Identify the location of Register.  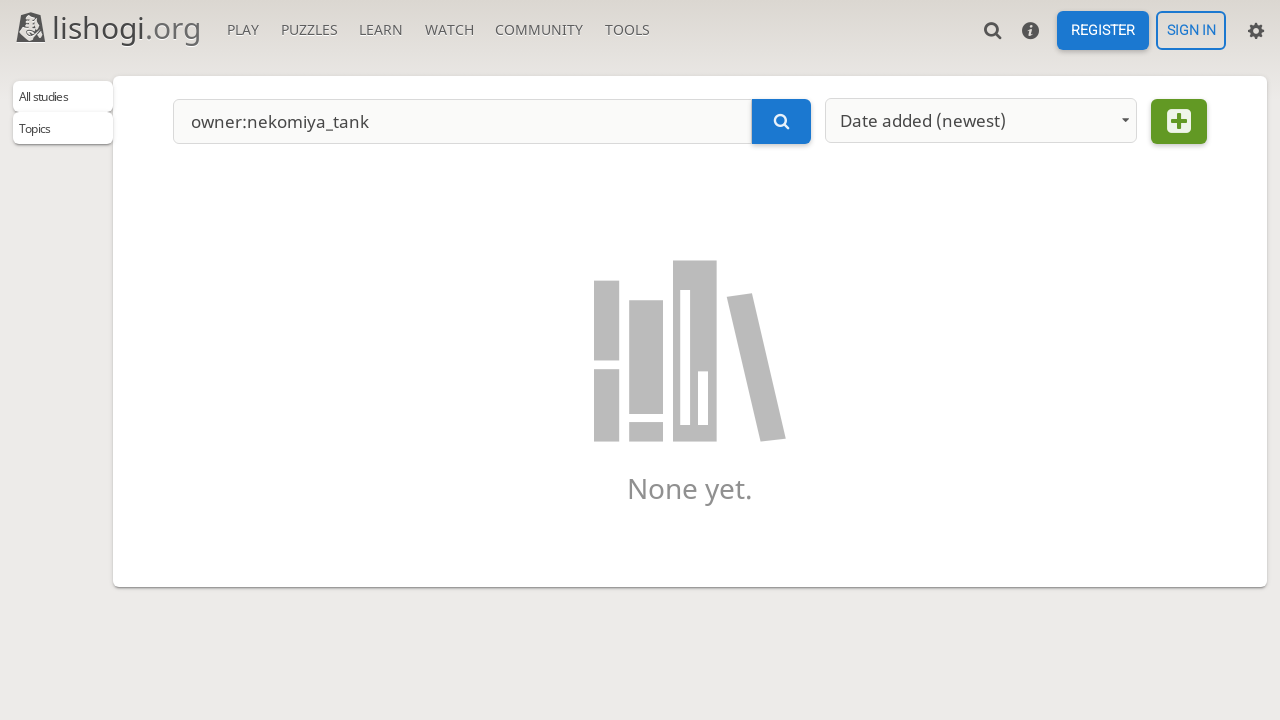
(1103, 31).